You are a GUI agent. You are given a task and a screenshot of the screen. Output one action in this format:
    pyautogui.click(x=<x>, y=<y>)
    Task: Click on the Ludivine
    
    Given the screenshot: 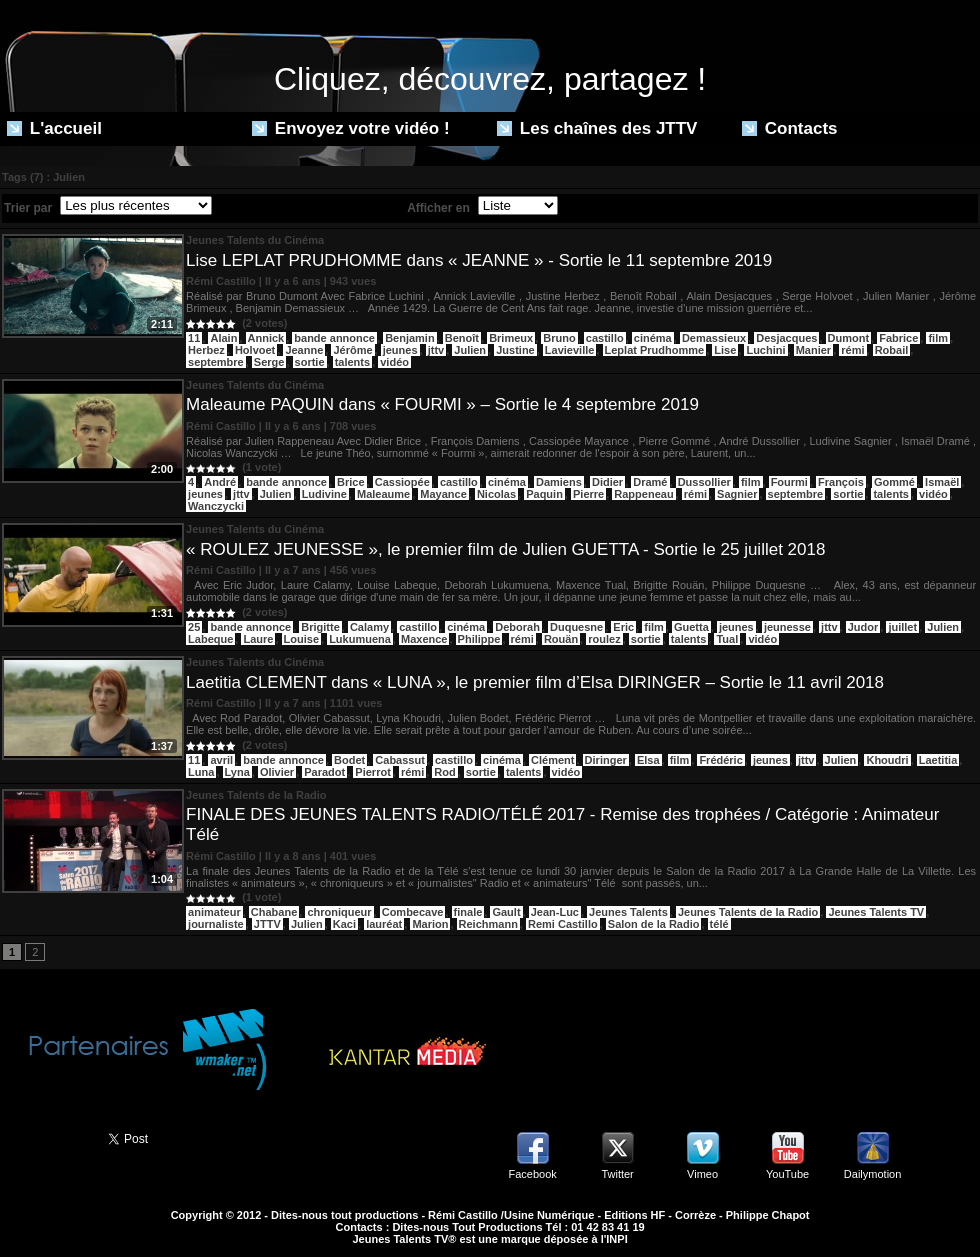 What is the action you would take?
    pyautogui.click(x=324, y=494)
    